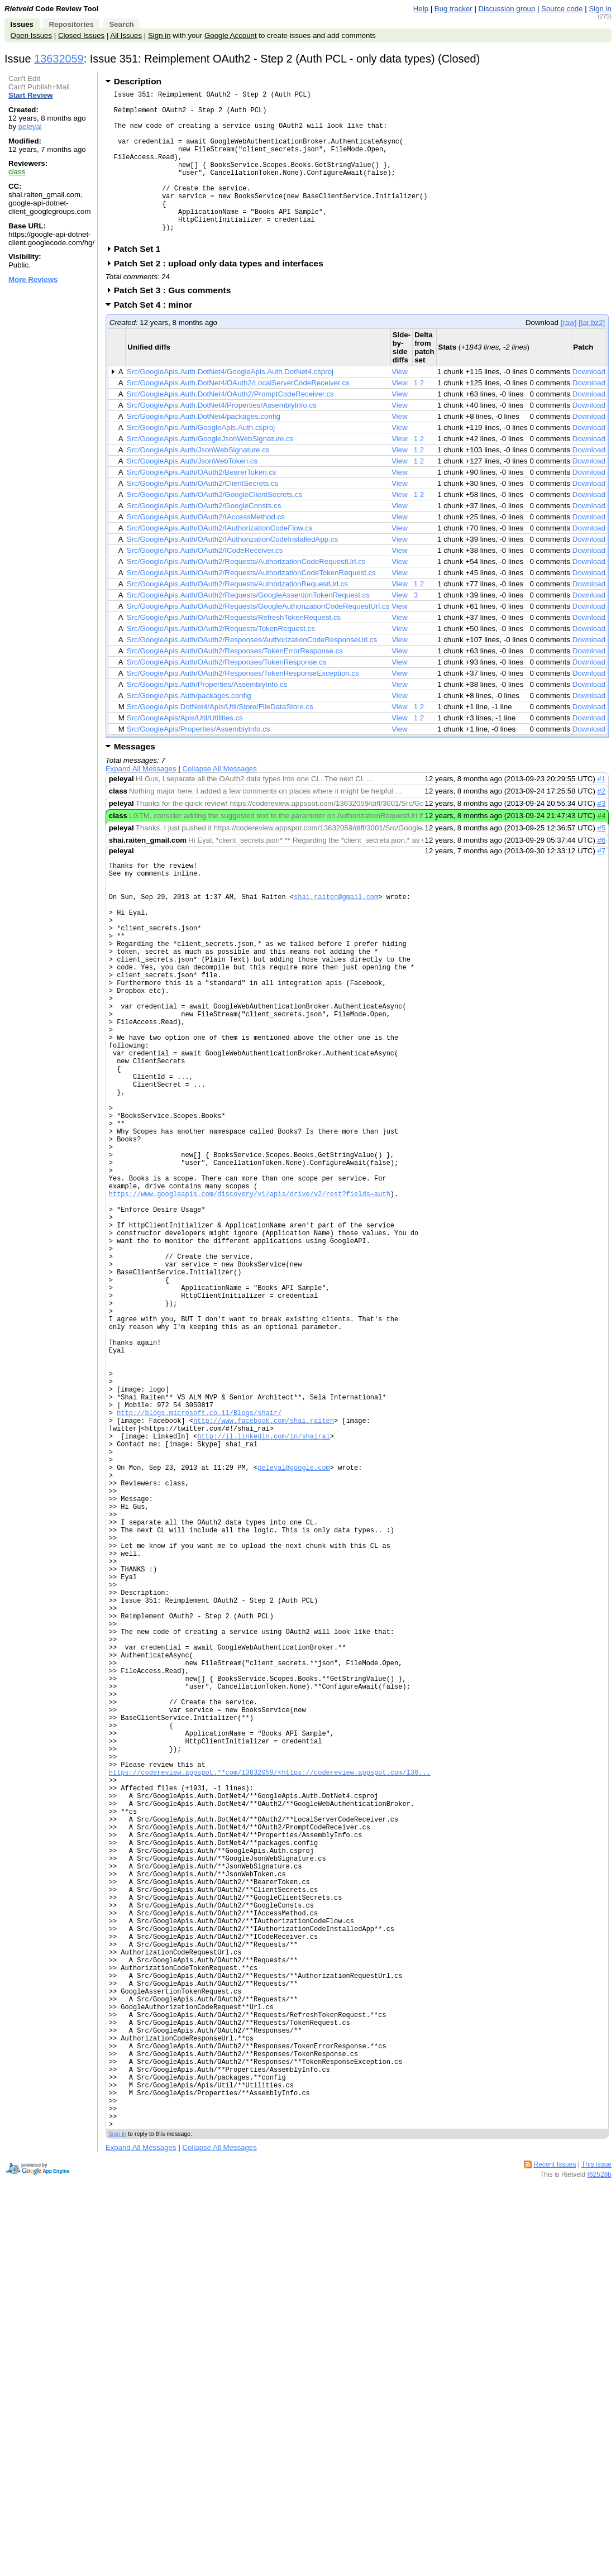 The image size is (616, 2576). I want to click on [tar.bz2], so click(592, 354).